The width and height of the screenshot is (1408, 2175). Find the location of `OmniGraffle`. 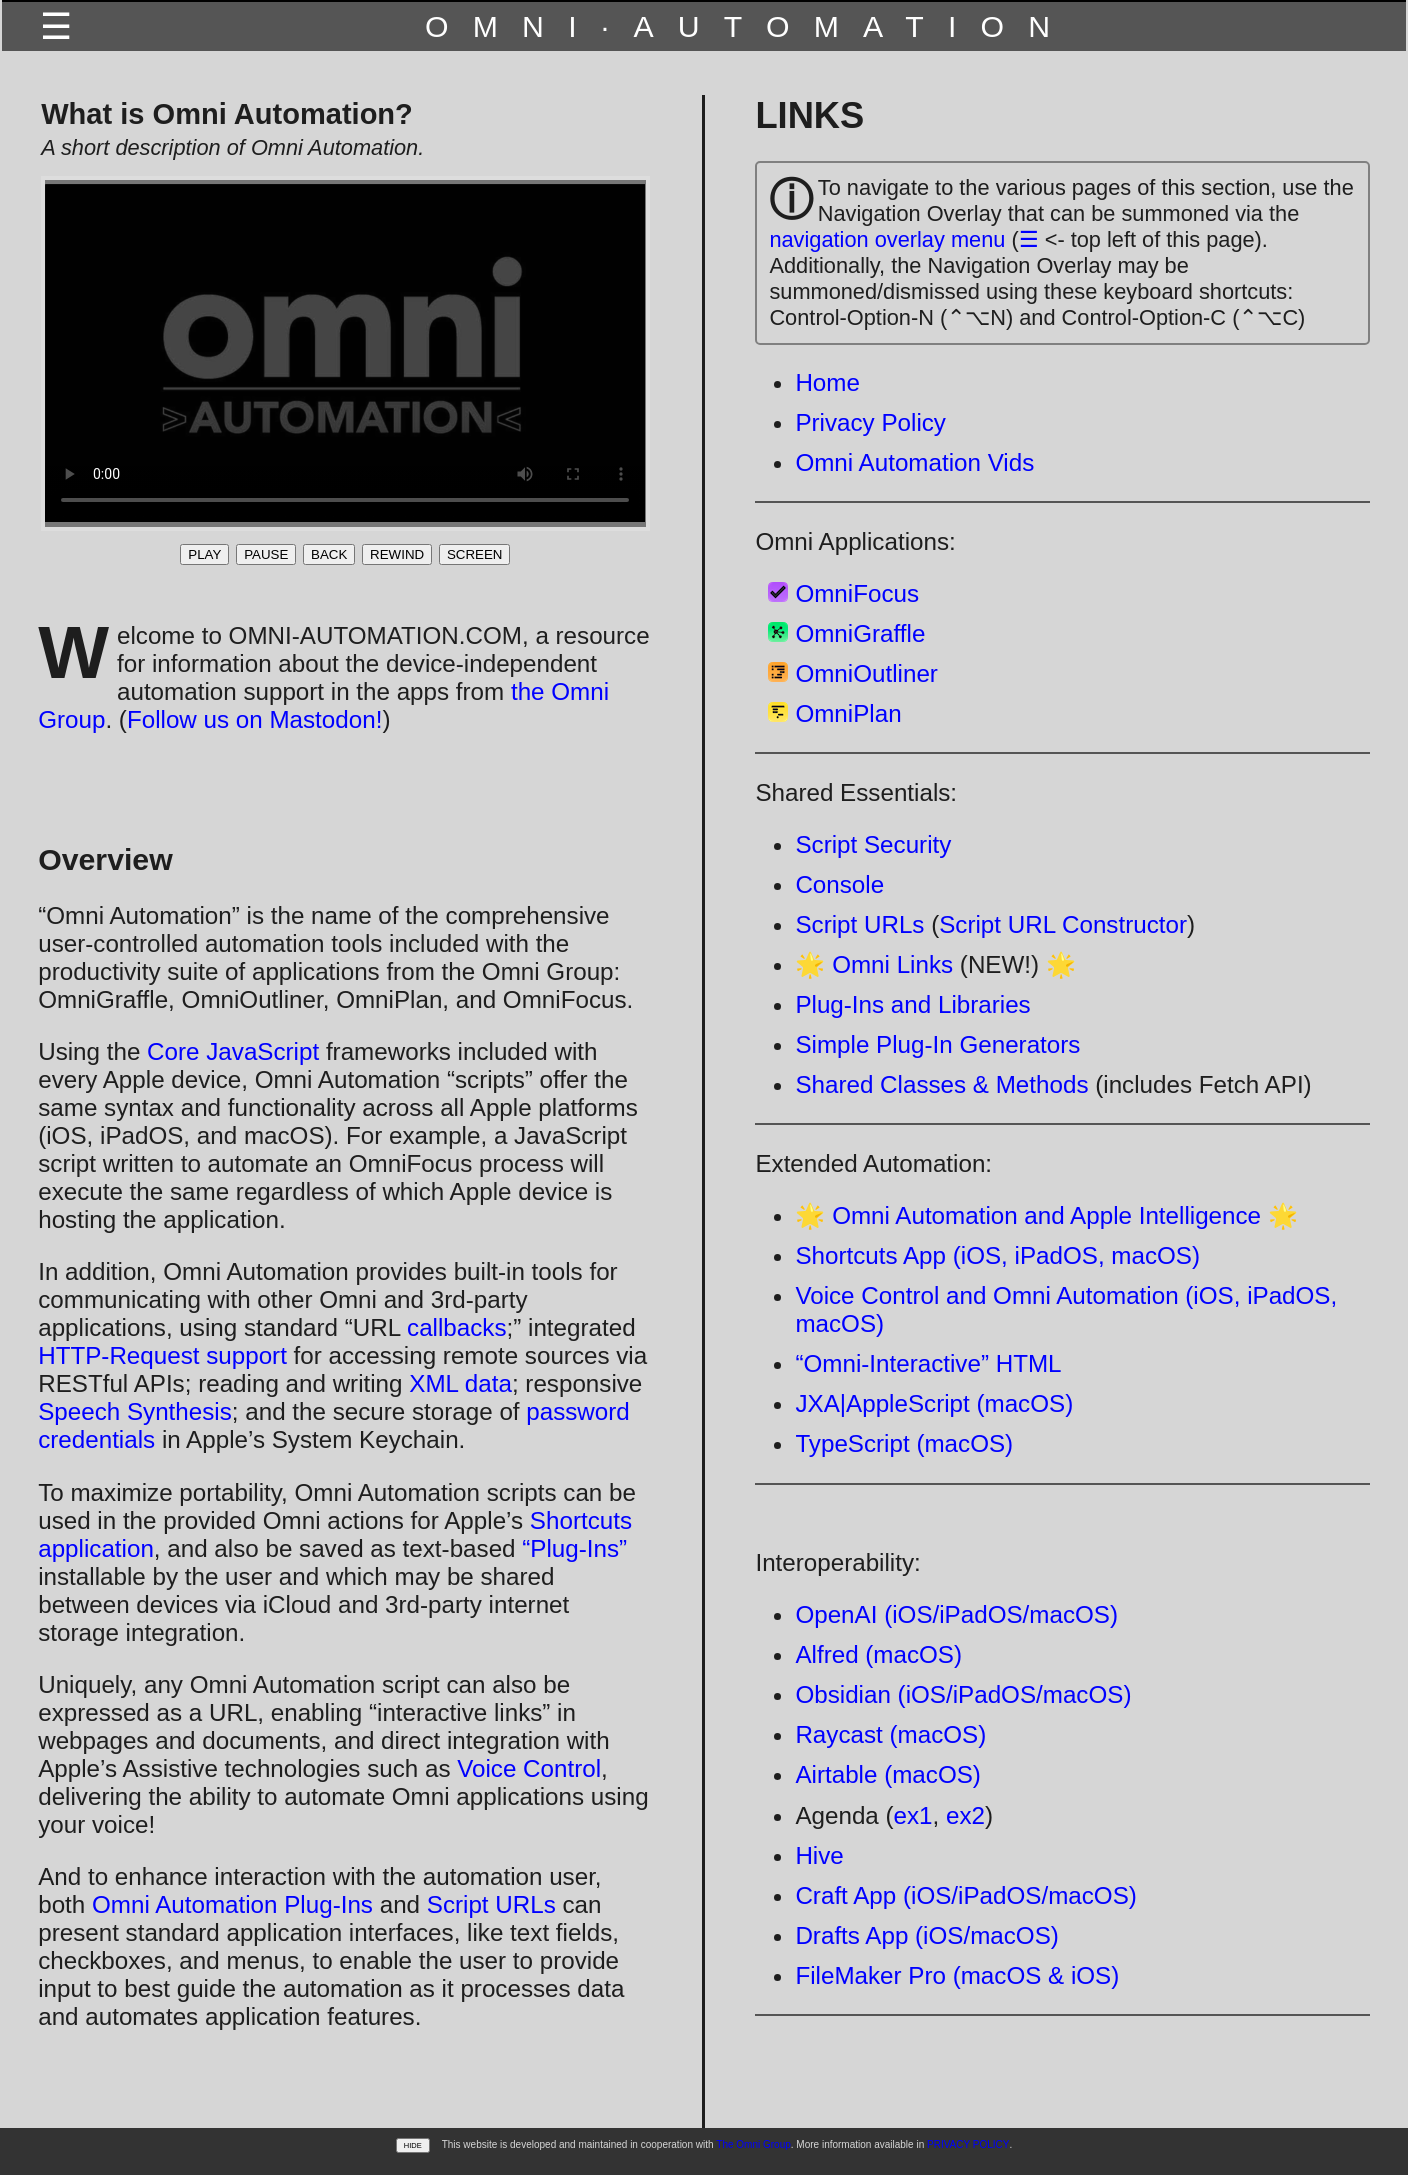

OmniGraffle is located at coordinates (860, 633).